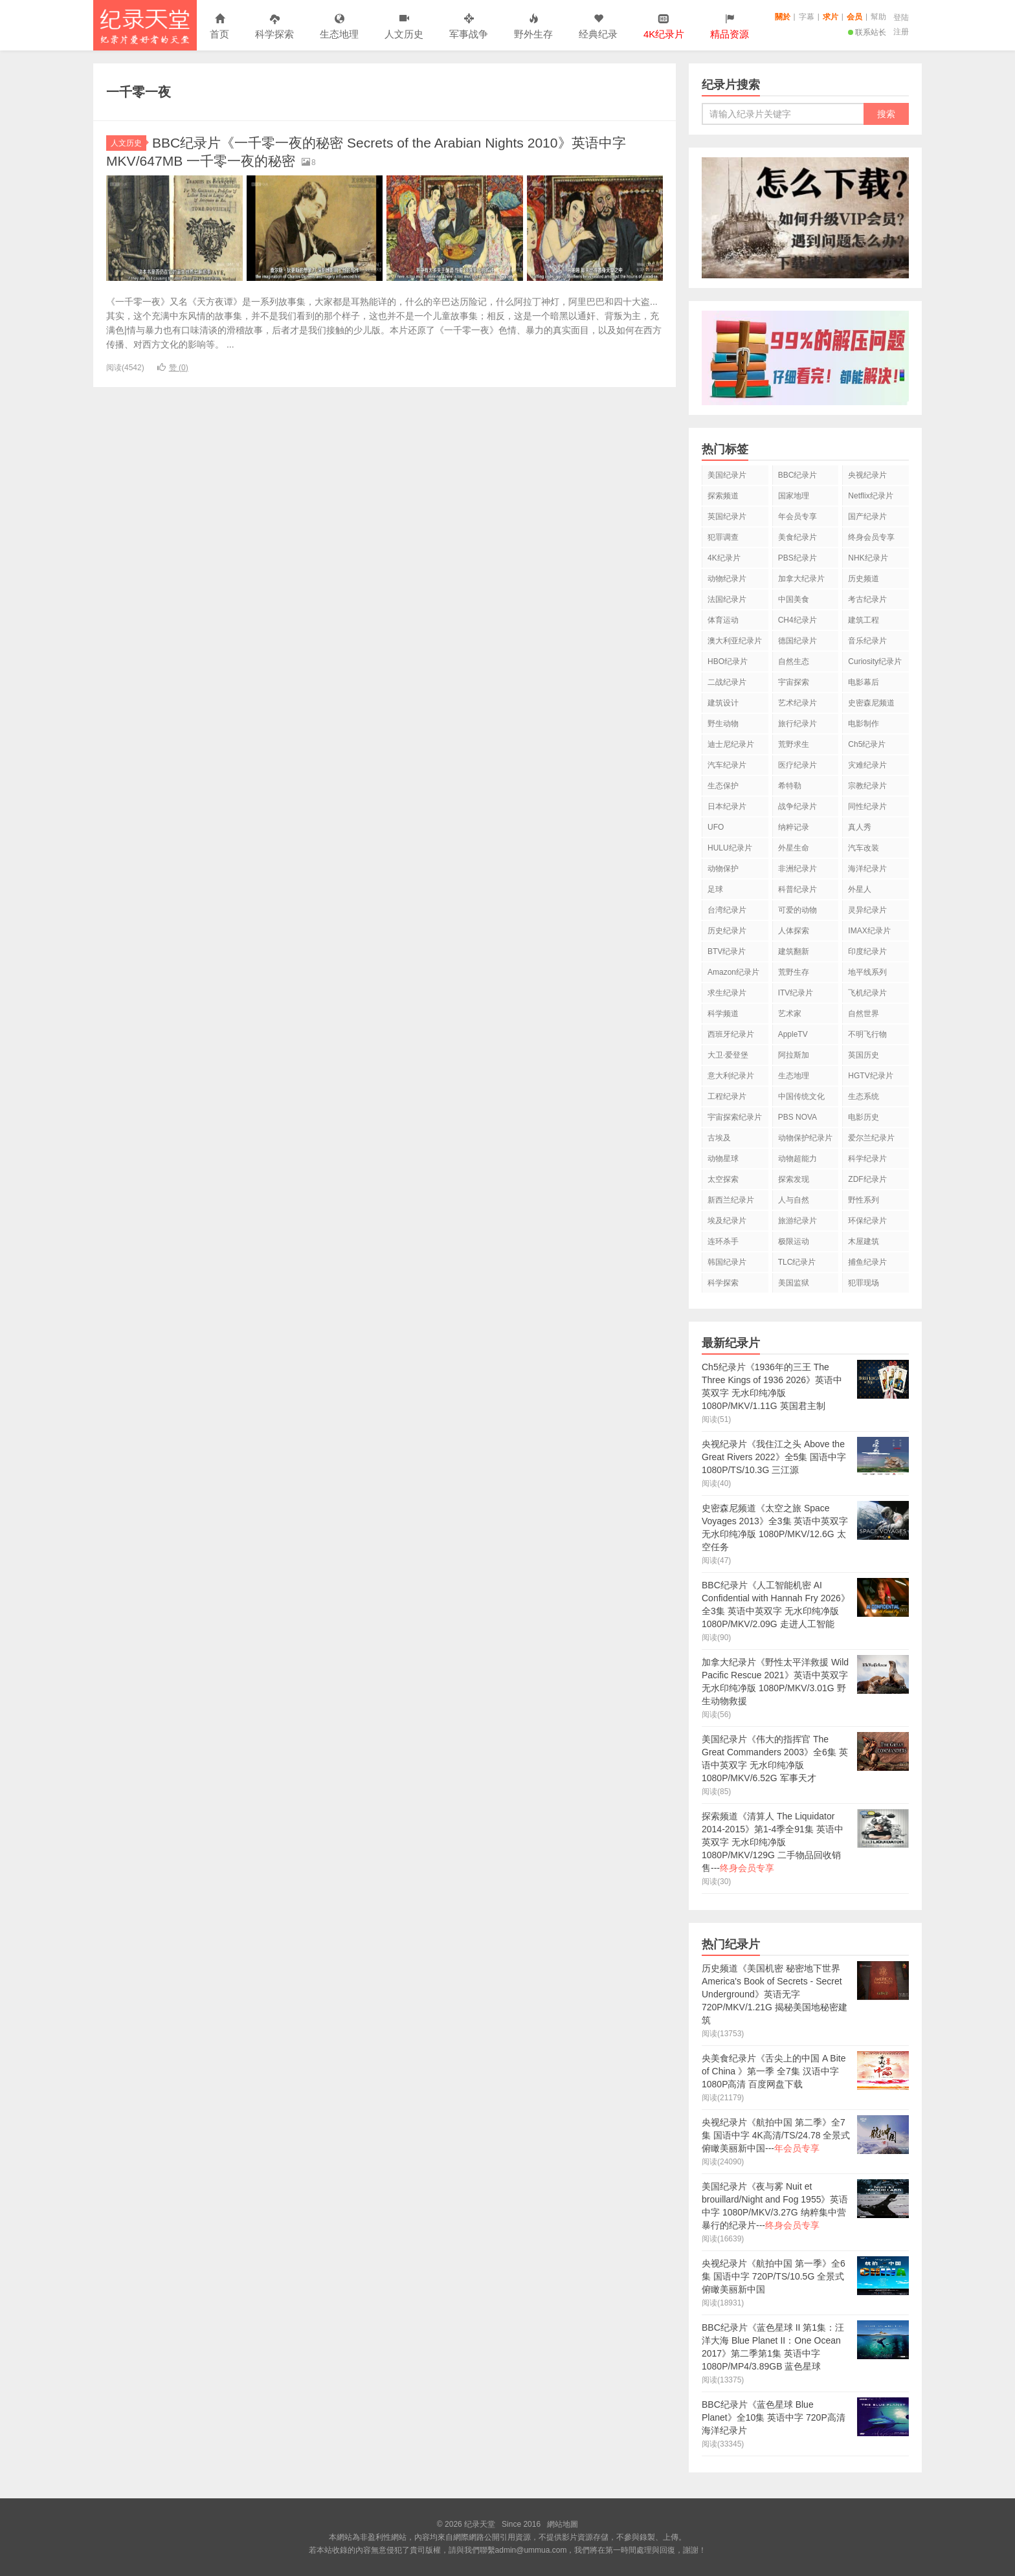  What do you see at coordinates (797, 765) in the screenshot?
I see `医疗纪录片` at bounding box center [797, 765].